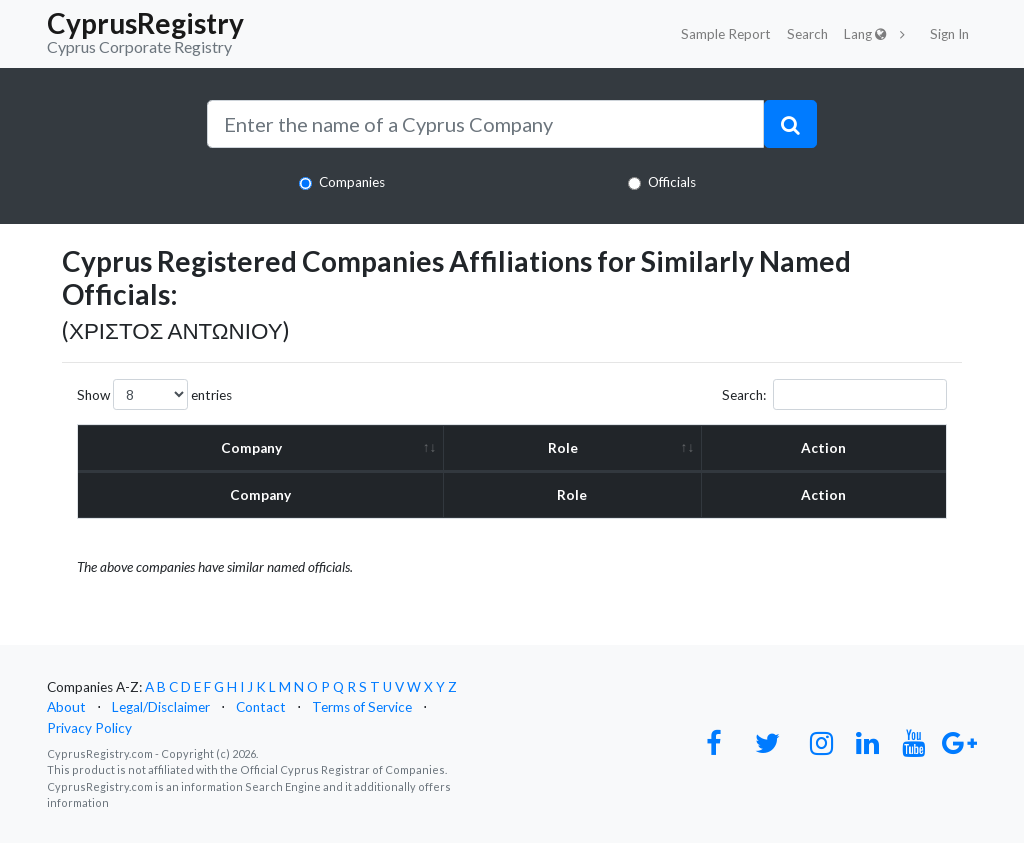 This screenshot has width=1024, height=843. I want to click on Lang, so click(865, 34).